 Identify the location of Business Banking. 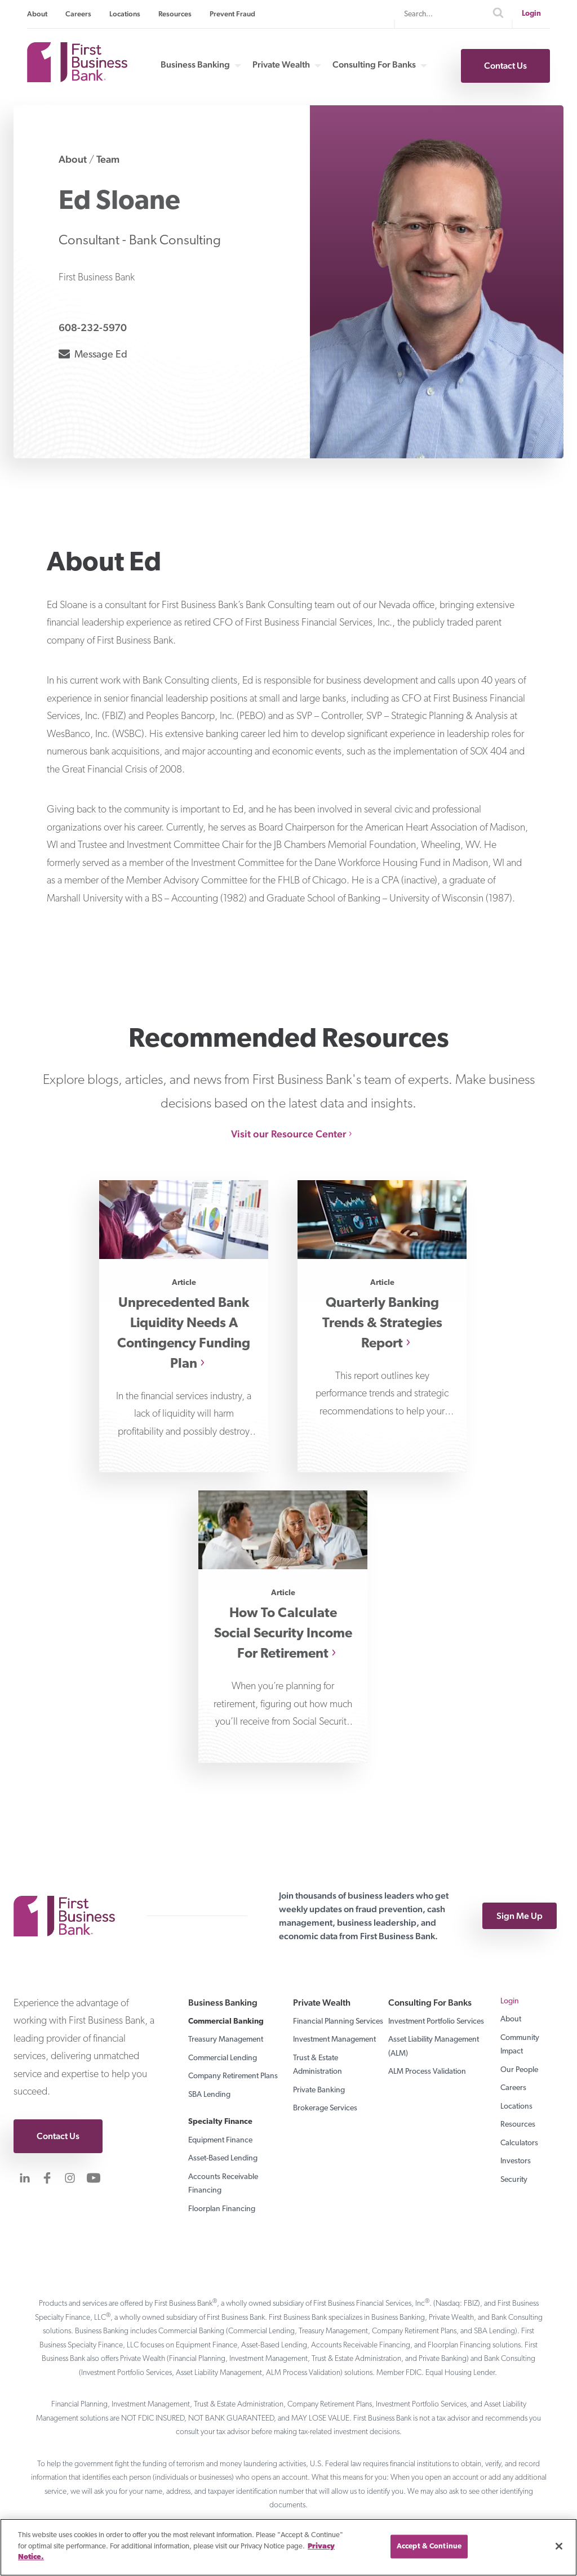
(195, 65).